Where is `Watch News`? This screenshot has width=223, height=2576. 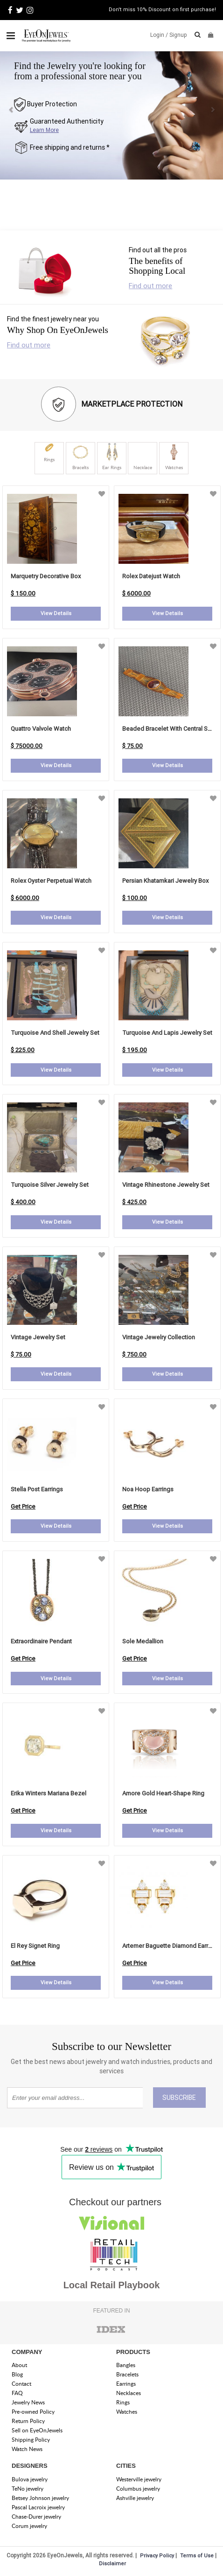
Watch News is located at coordinates (27, 2449).